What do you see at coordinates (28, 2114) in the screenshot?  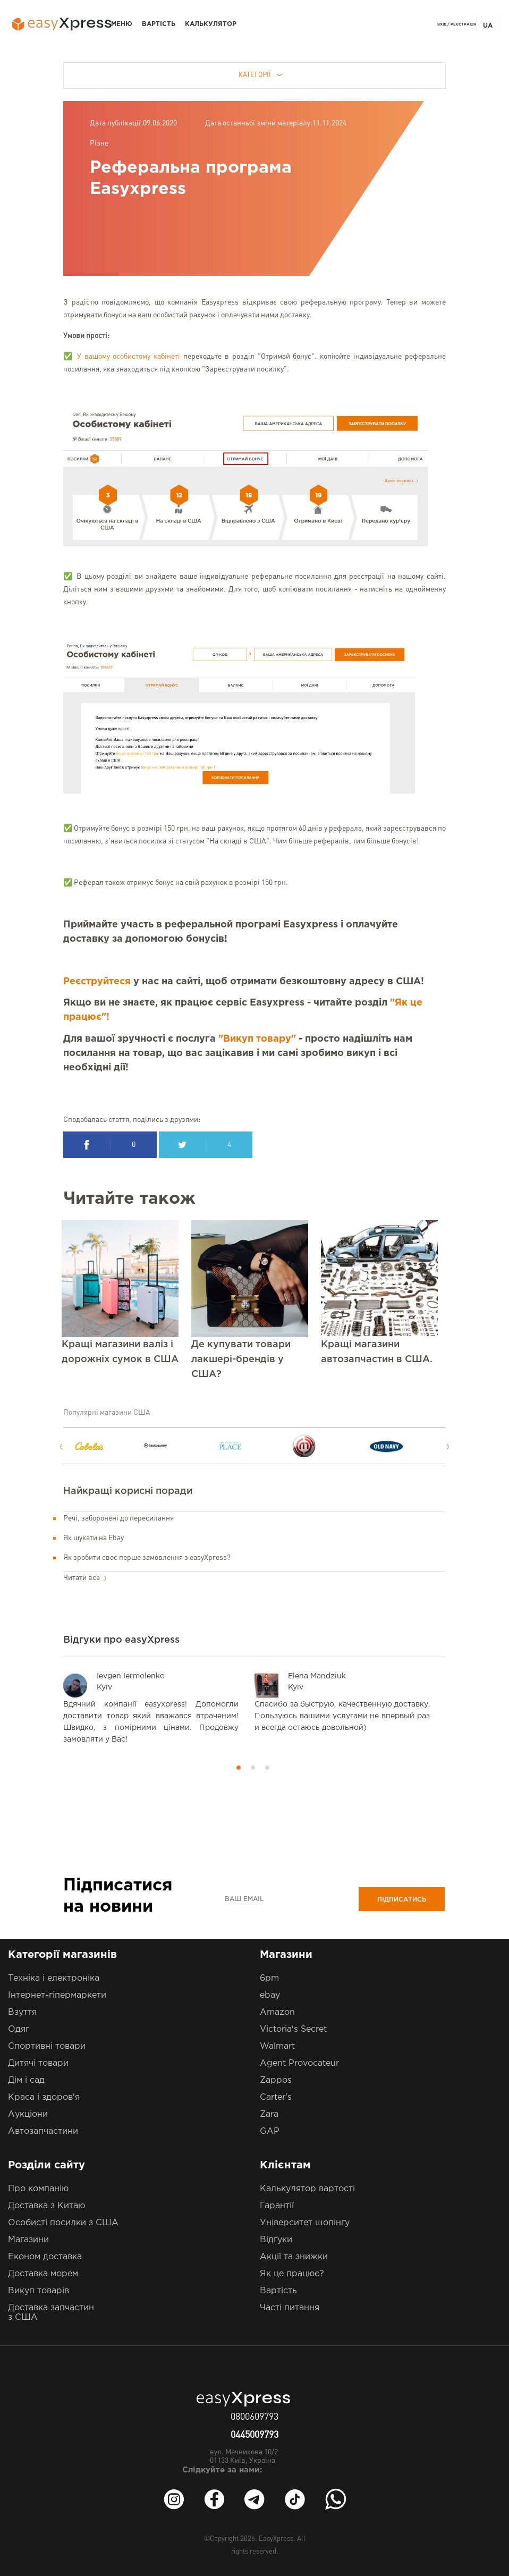 I see `Аукціони` at bounding box center [28, 2114].